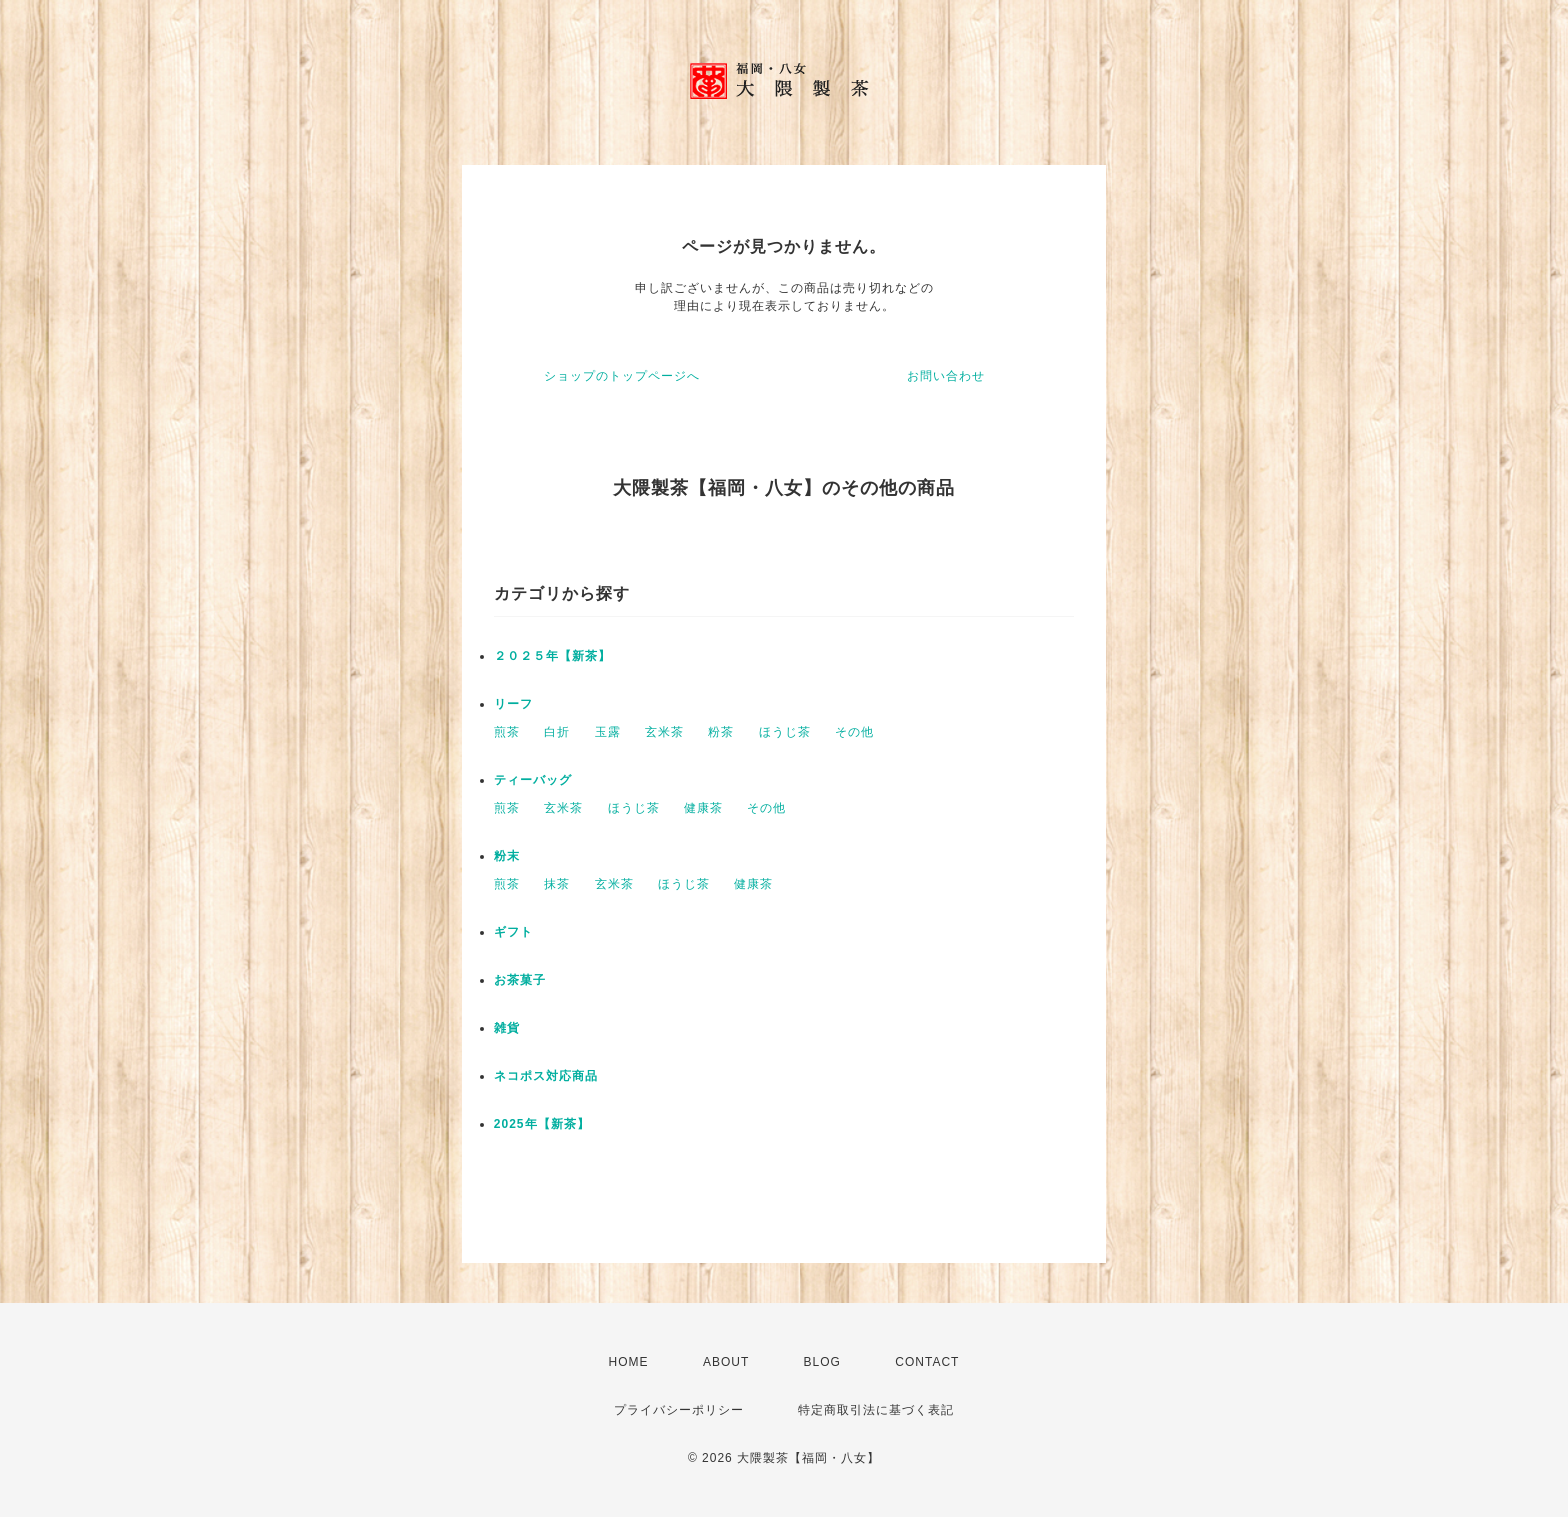 The image size is (1568, 1517). I want to click on ほうじ茶, so click(785, 732).